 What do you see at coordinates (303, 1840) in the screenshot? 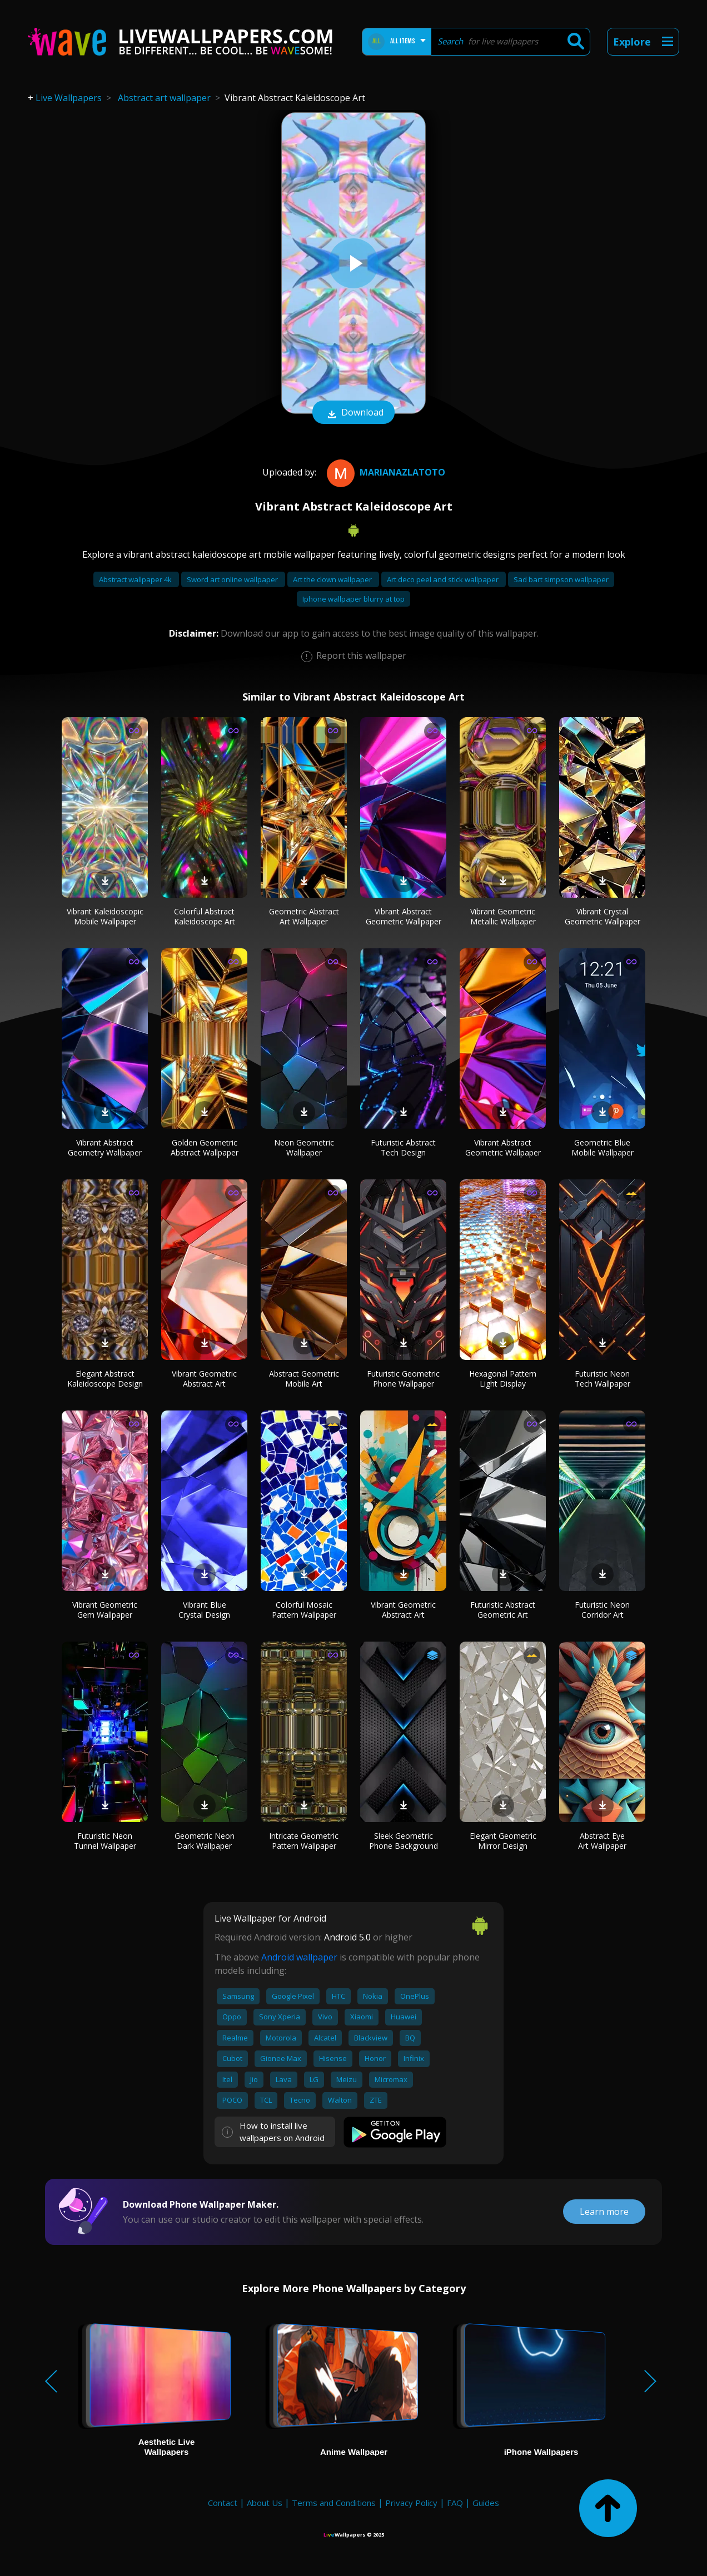
I see `Intricate Geometric Pattern Wallpaper` at bounding box center [303, 1840].